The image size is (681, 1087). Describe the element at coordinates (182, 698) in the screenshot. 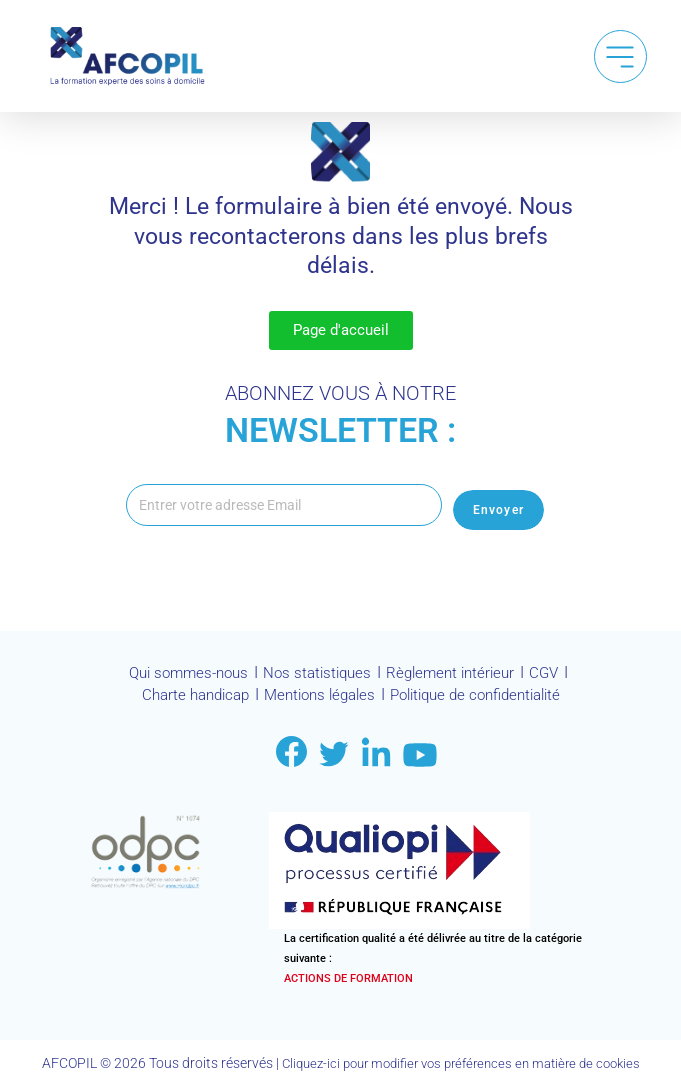

I see `Charte handicap` at that location.